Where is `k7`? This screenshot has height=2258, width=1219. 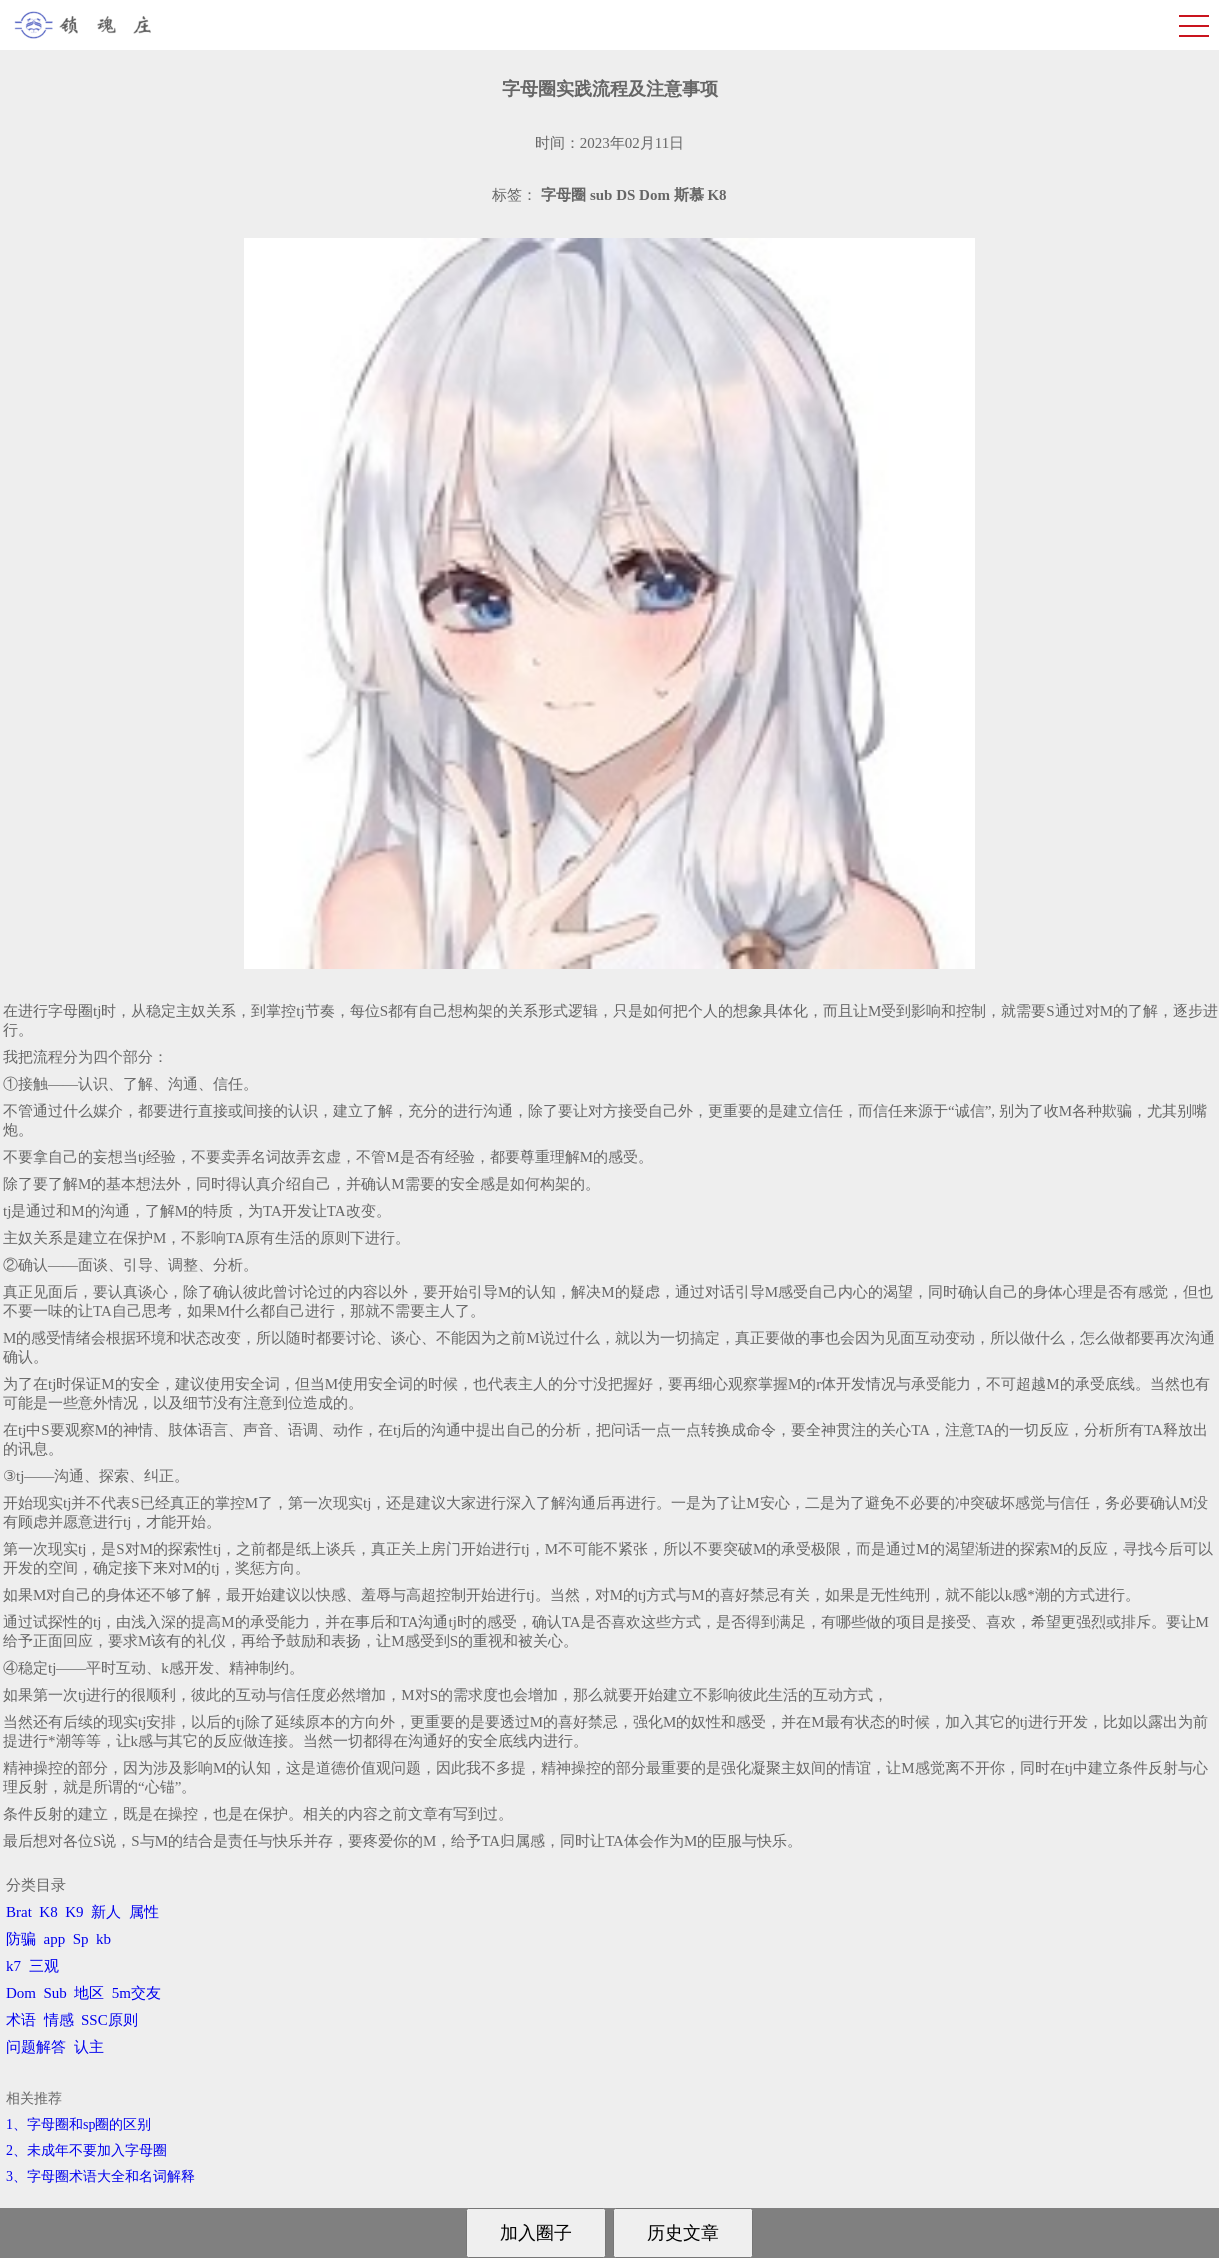
k7 is located at coordinates (13, 1966).